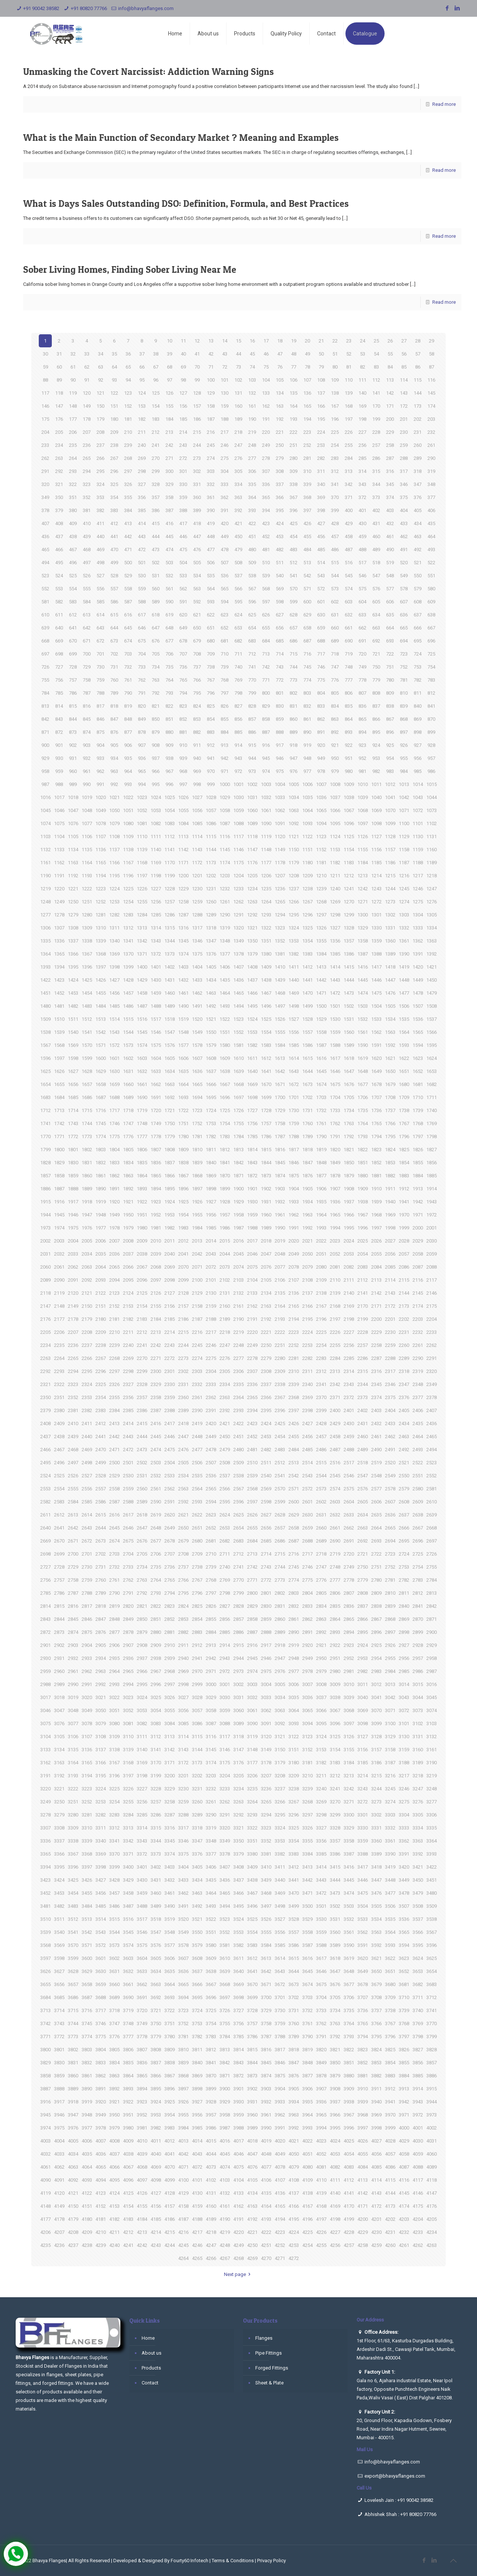  What do you see at coordinates (197, 2075) in the screenshot?
I see `3869` at bounding box center [197, 2075].